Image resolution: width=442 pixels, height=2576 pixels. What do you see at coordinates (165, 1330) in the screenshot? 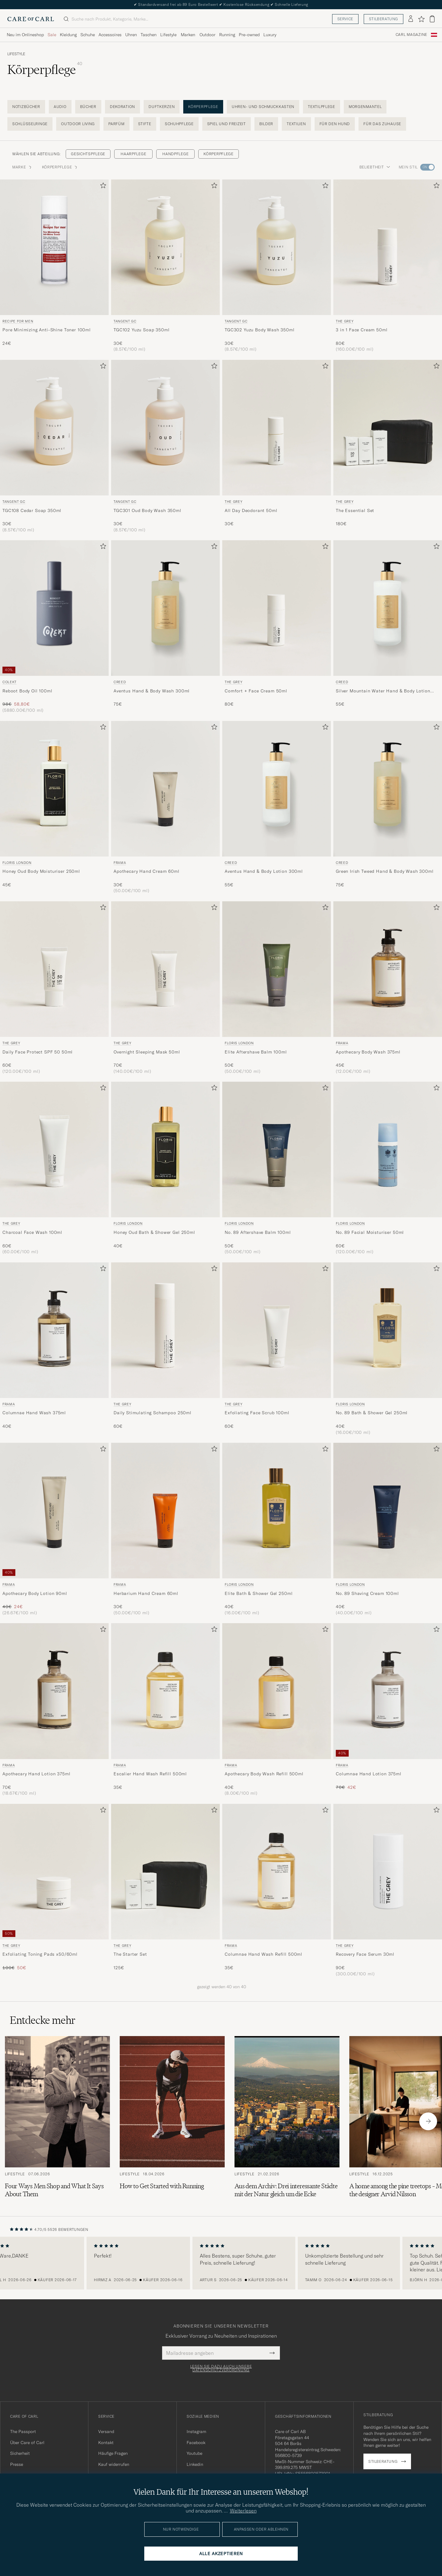
I see `[Herren THE GREY Daily Stimulating Schampoo 250ml]` at bounding box center [165, 1330].